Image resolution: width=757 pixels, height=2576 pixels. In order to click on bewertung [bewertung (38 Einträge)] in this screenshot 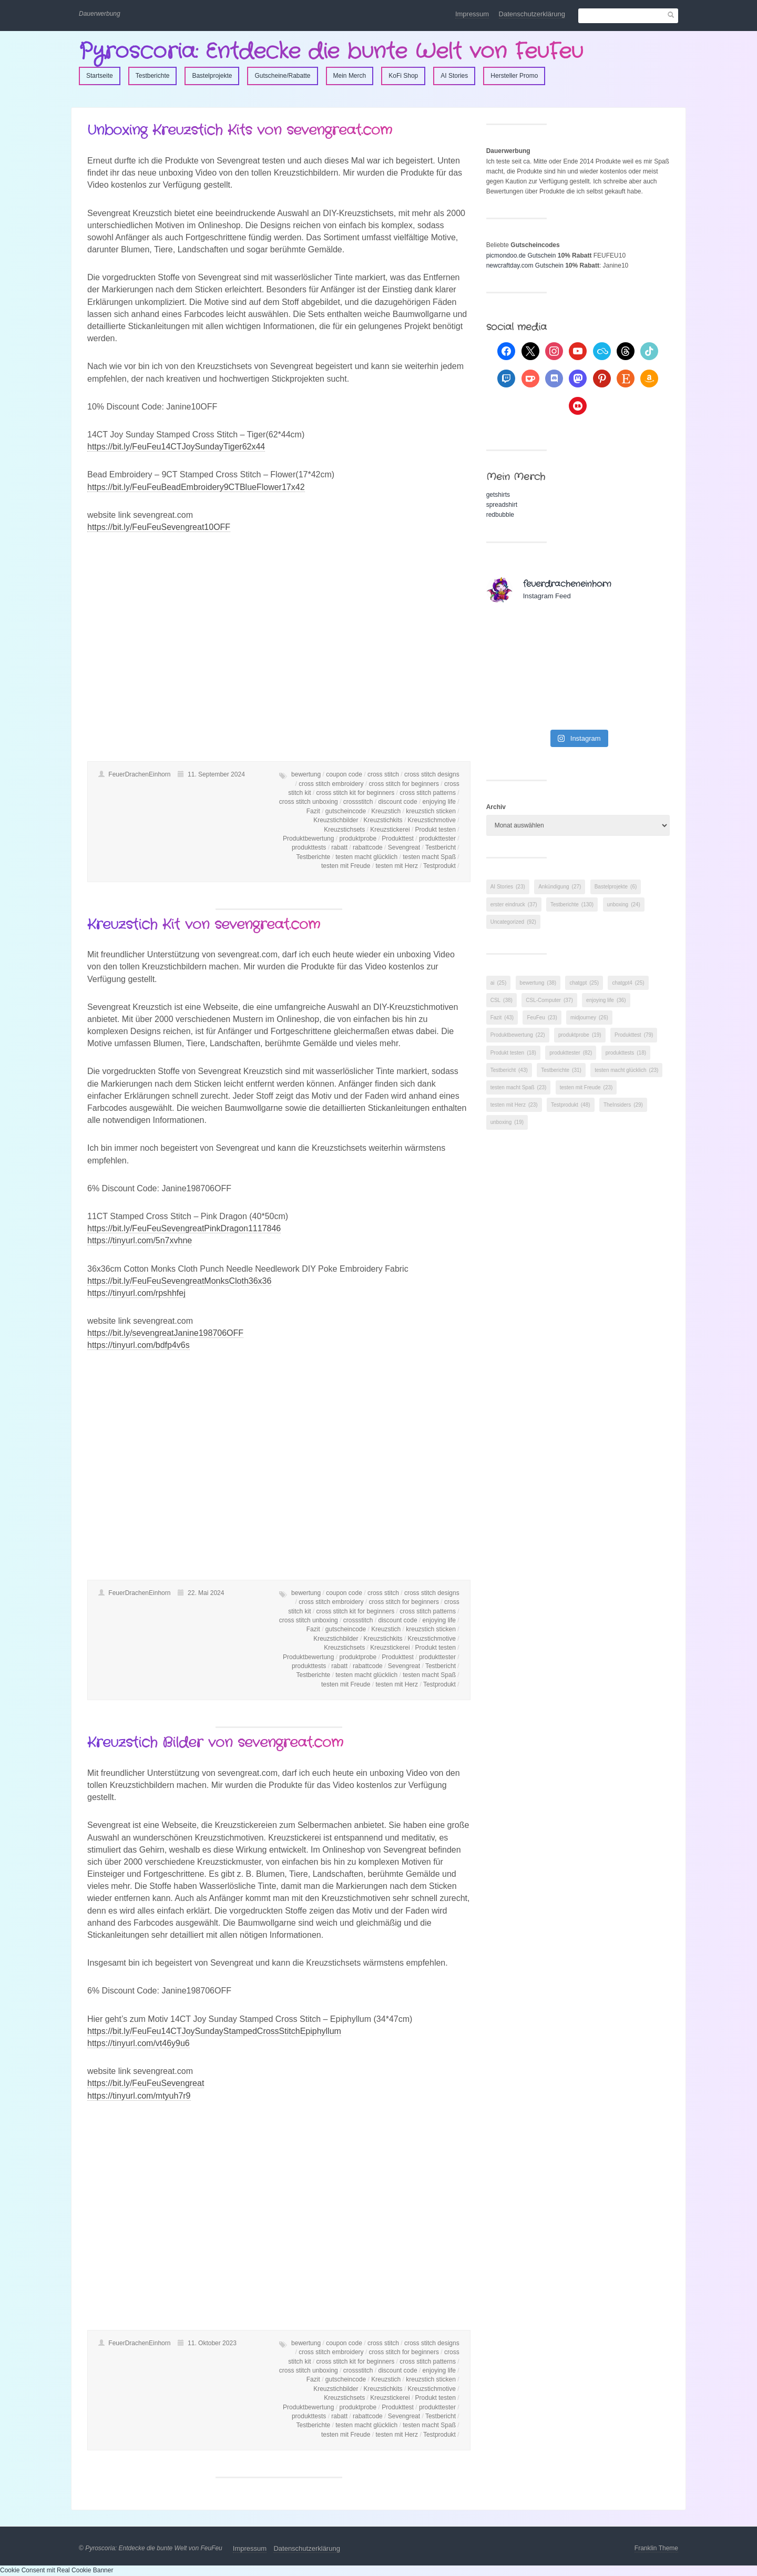, I will do `click(538, 983)`.